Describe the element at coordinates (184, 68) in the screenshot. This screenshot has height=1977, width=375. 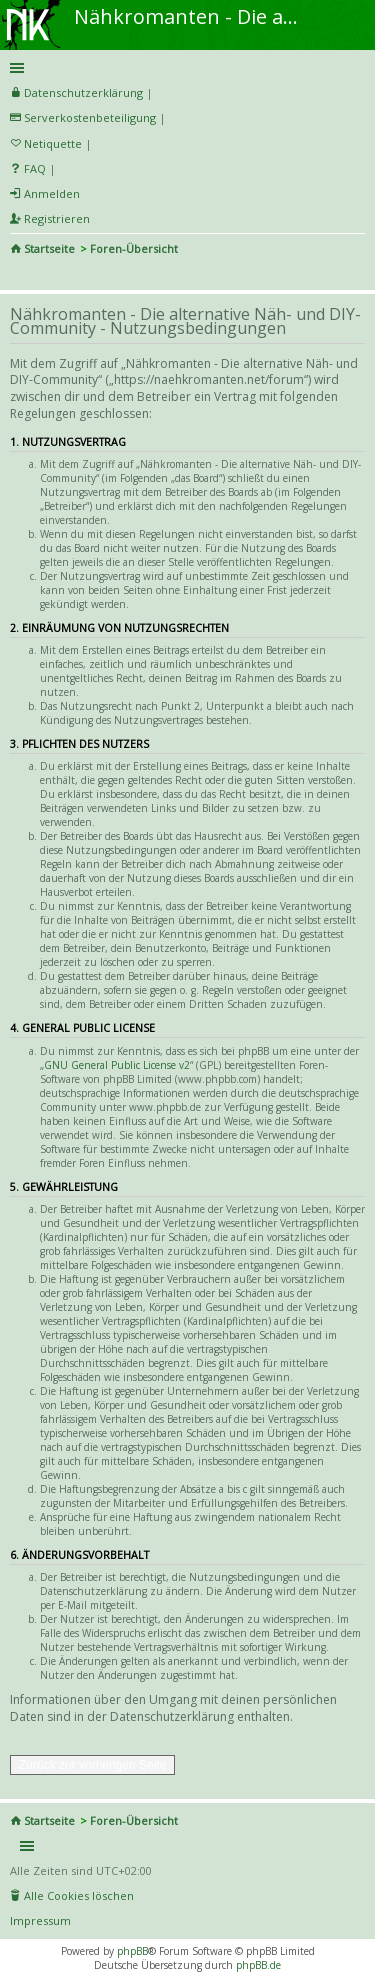
I see `Schnellzugriff` at that location.